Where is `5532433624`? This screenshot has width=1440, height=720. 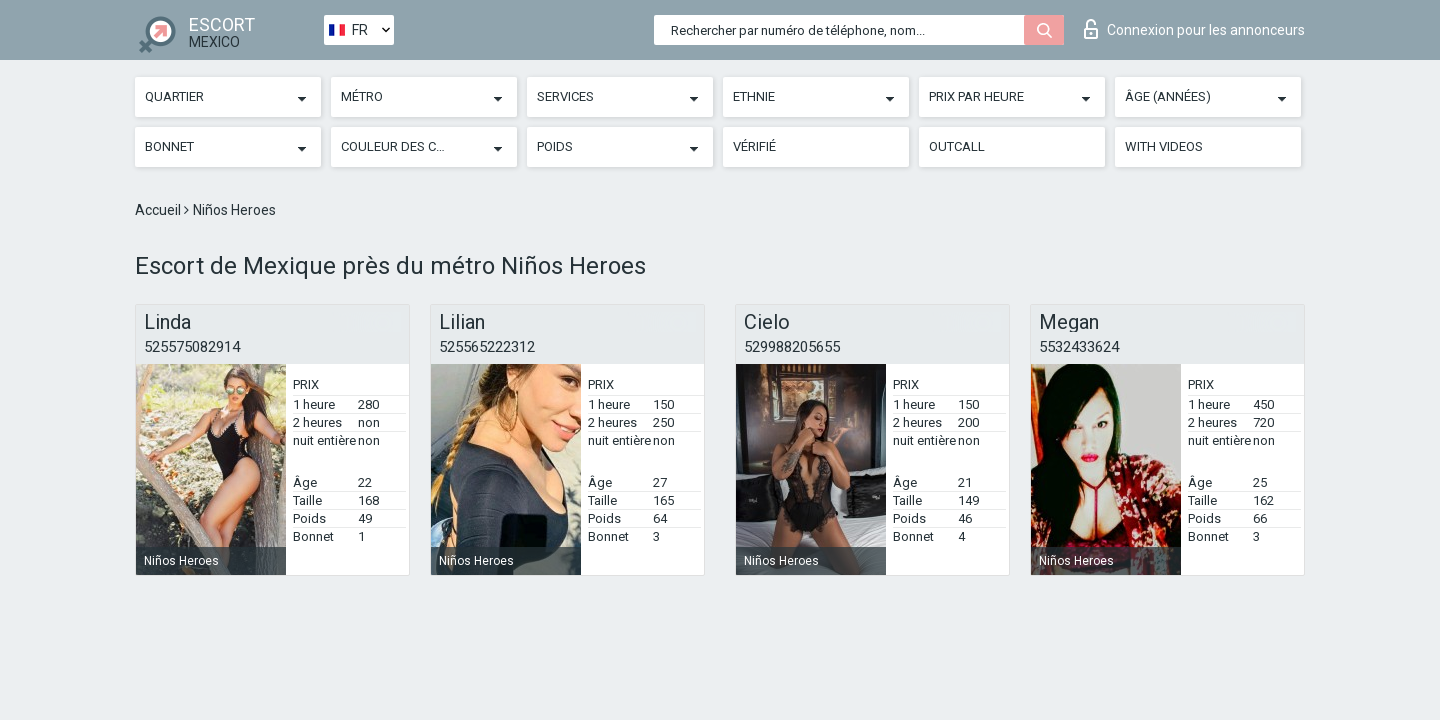
5532433624 is located at coordinates (1079, 347).